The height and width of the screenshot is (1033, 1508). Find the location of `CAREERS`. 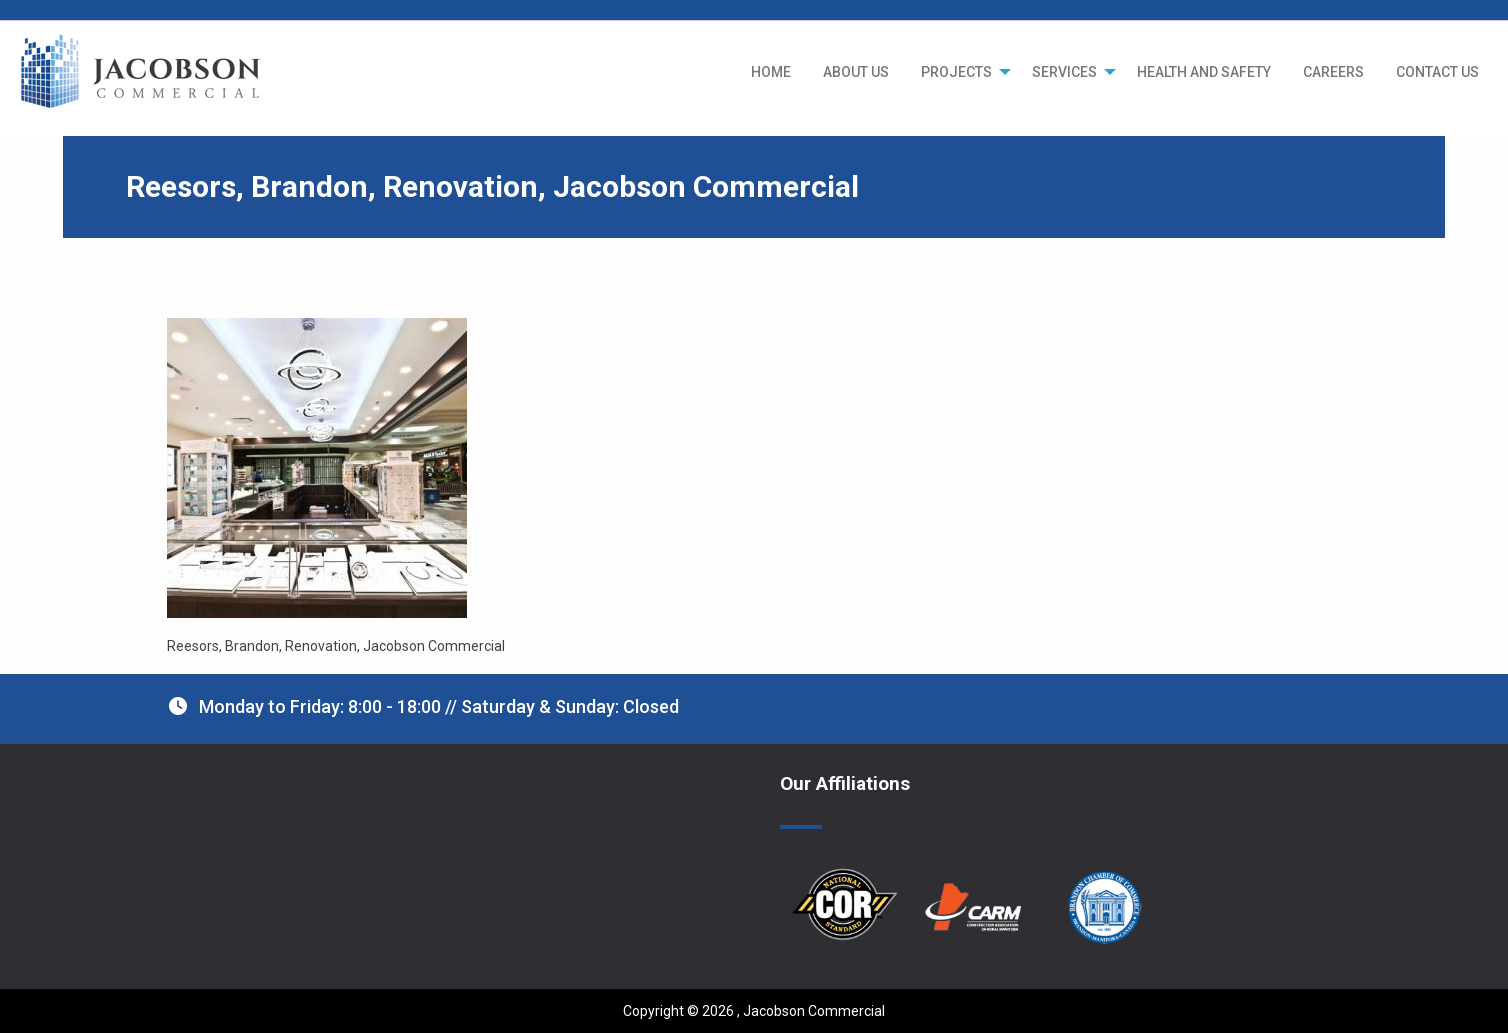

CAREERS is located at coordinates (1333, 72).